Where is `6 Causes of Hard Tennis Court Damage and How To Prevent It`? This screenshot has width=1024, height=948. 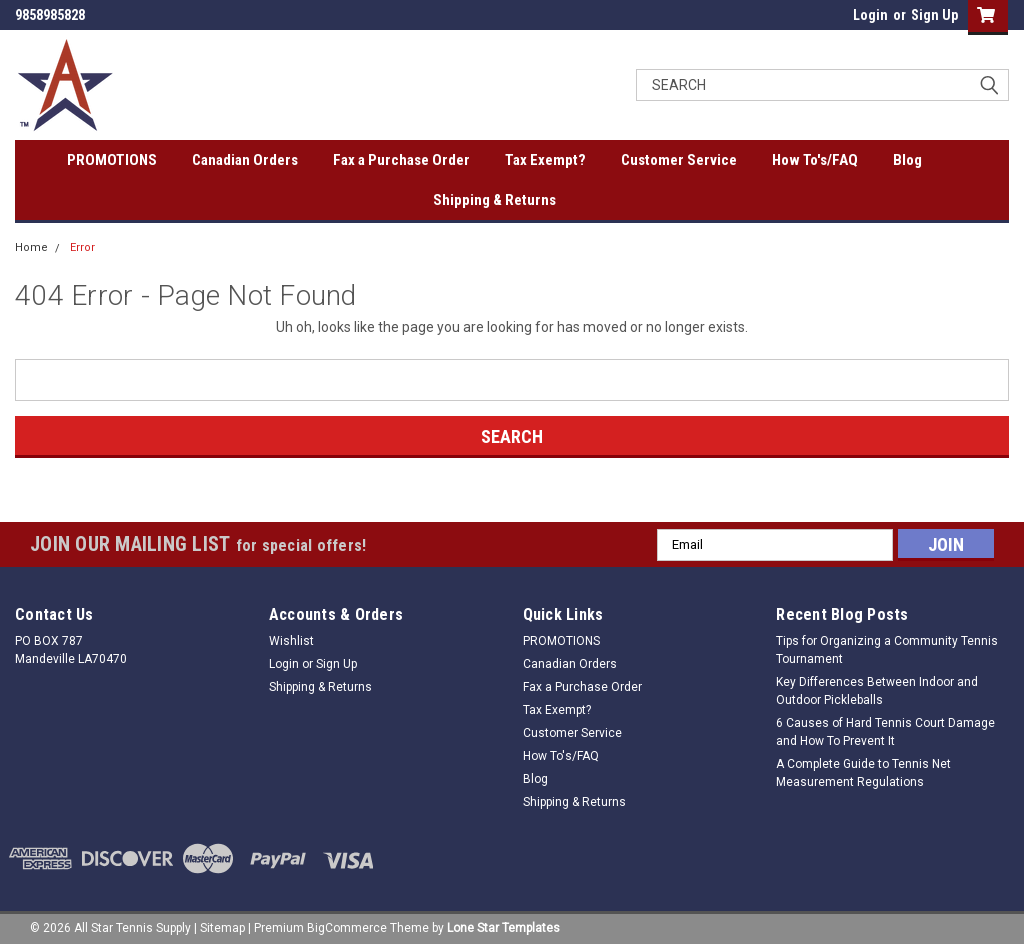 6 Causes of Hard Tennis Court Damage and How To Prevent It is located at coordinates (885, 732).